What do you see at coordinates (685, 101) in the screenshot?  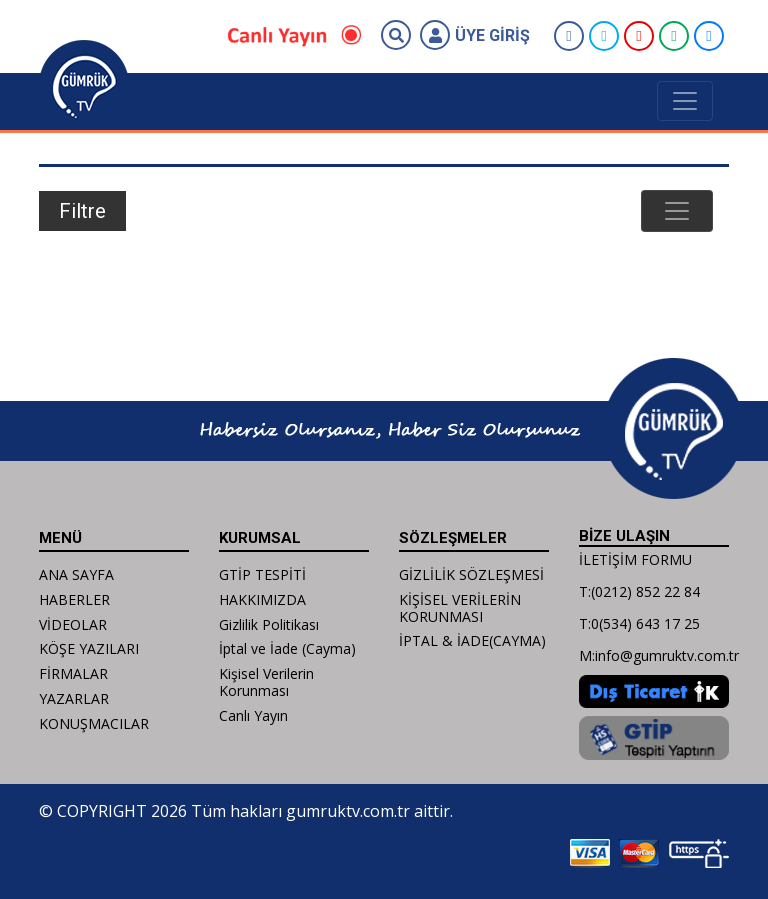 I see `[Toggle navigation]` at bounding box center [685, 101].